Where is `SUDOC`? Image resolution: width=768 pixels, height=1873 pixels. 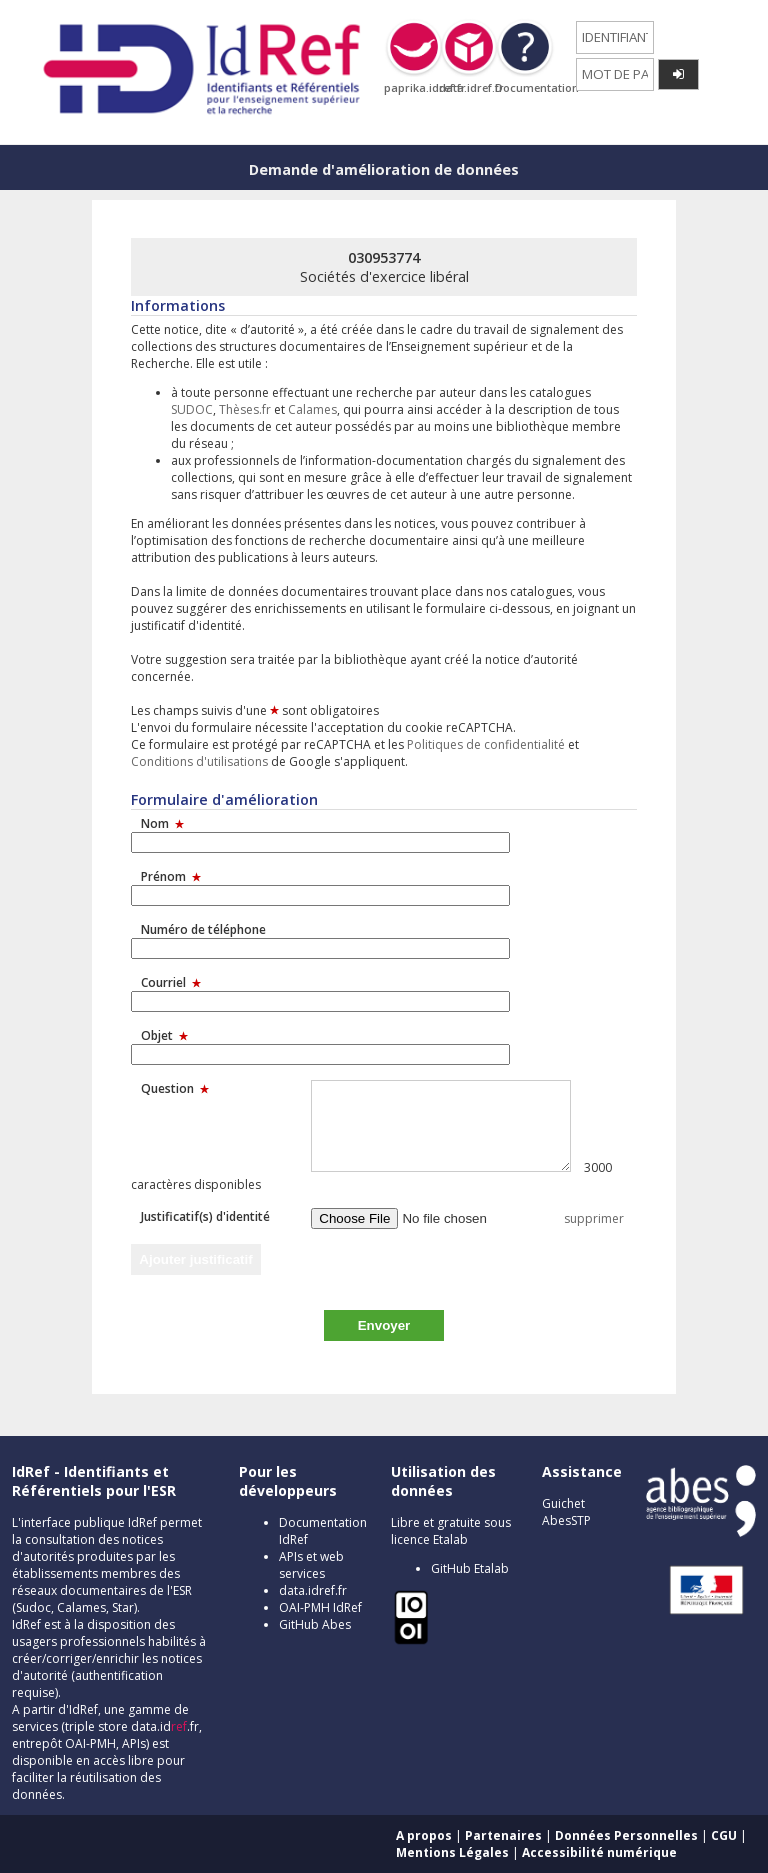 SUDOC is located at coordinates (192, 409).